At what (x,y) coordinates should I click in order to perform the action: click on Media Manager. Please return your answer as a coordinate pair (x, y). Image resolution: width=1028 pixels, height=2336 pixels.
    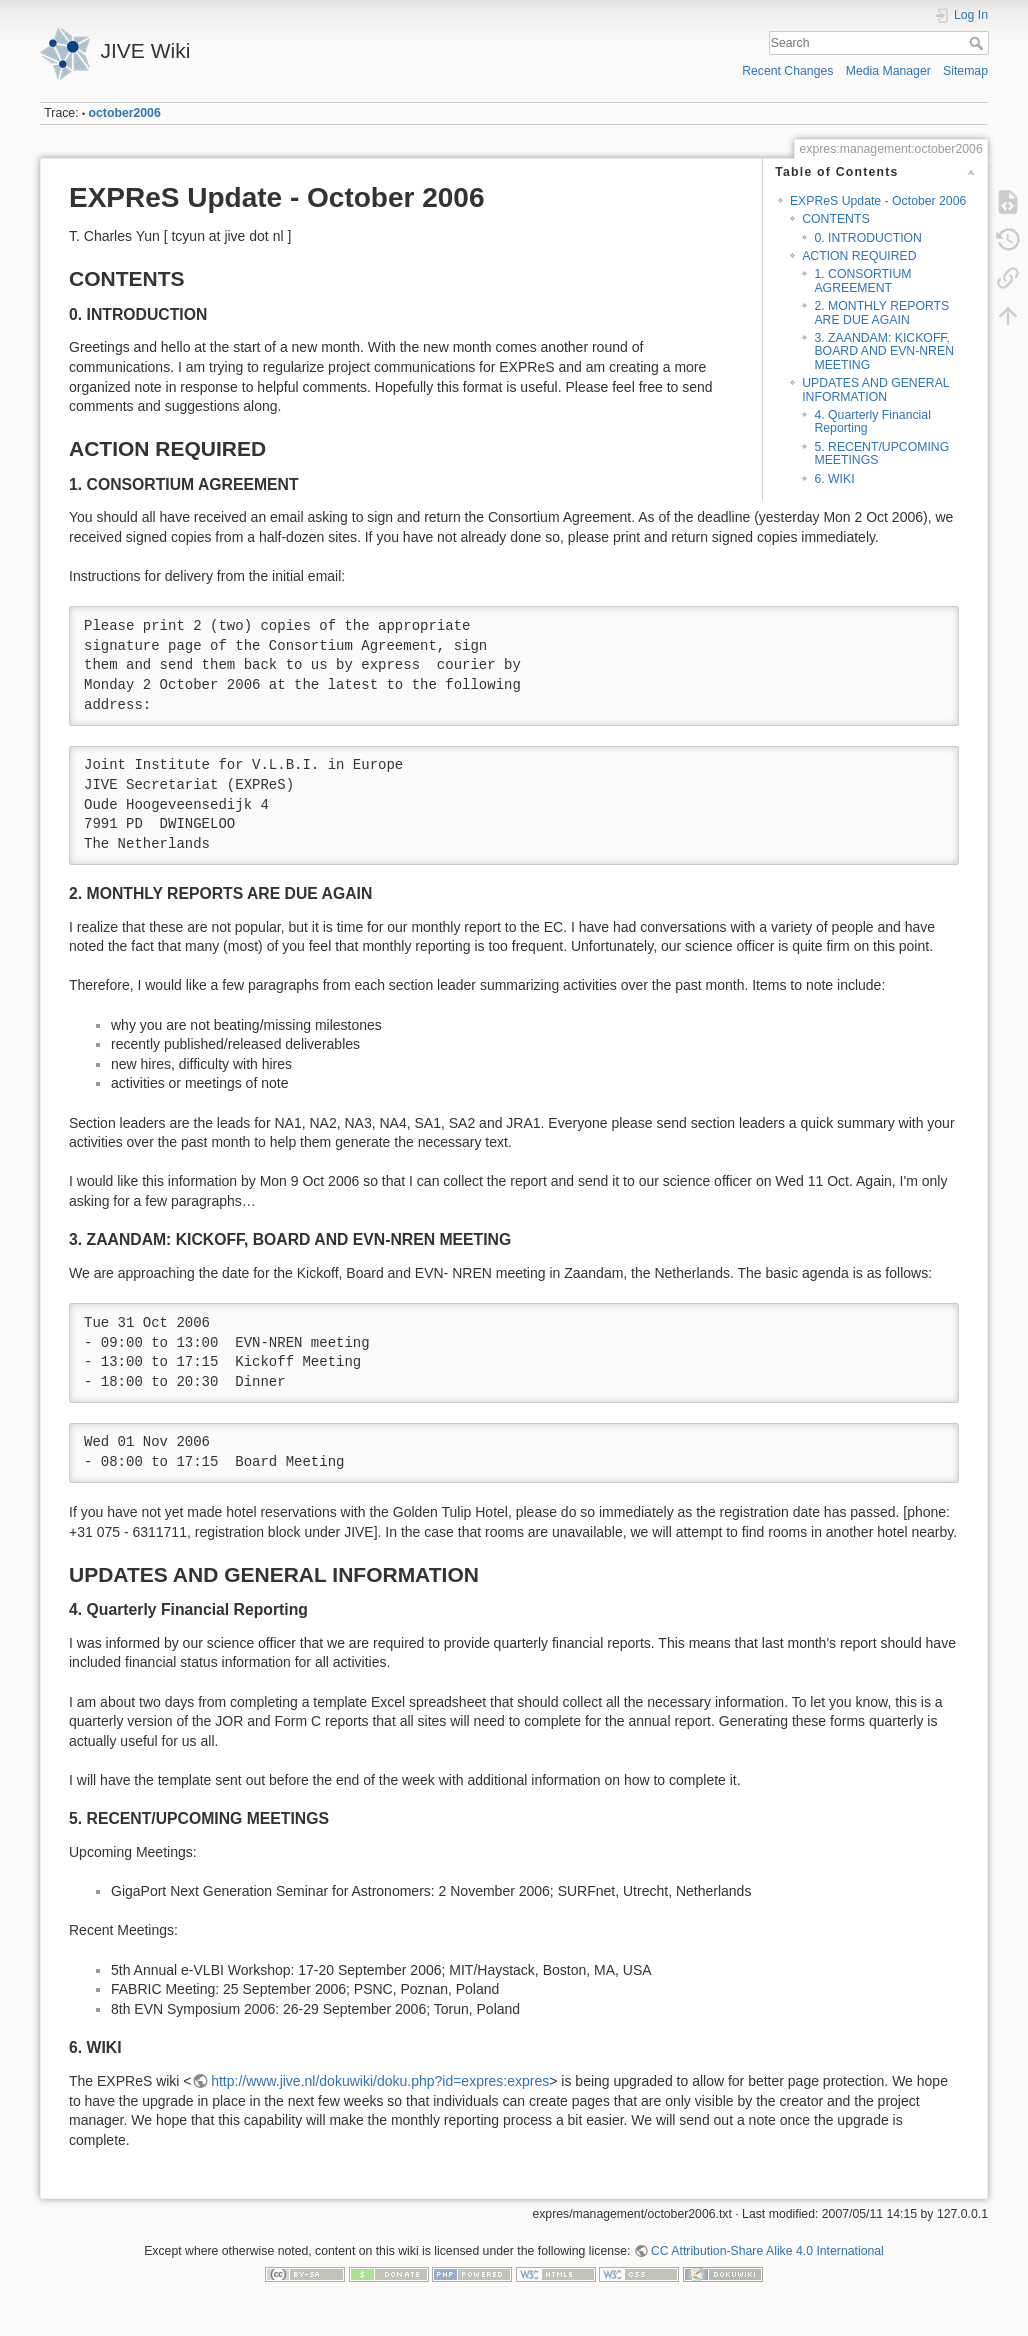
    Looking at the image, I should click on (888, 71).